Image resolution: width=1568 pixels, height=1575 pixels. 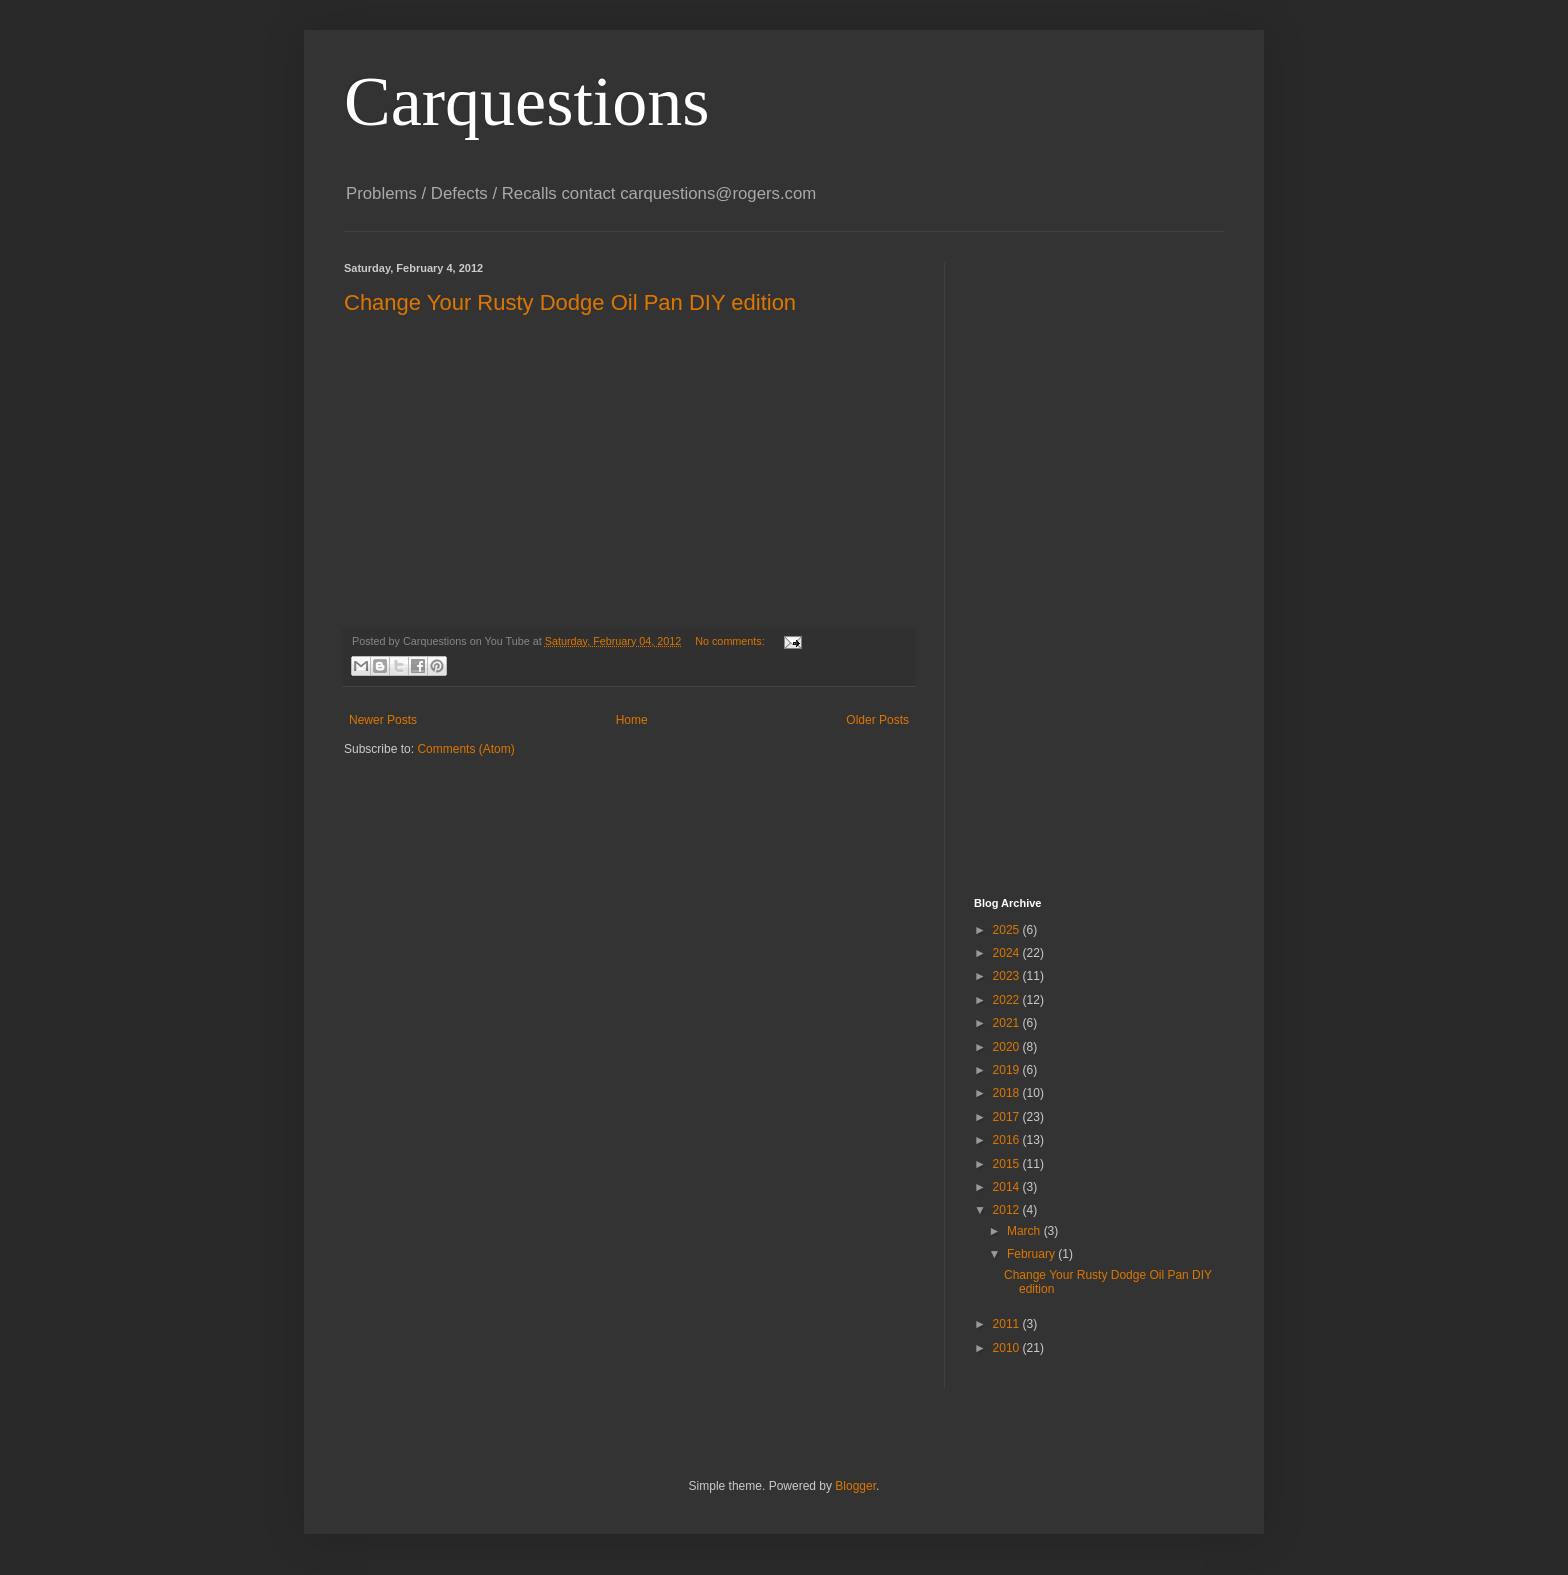 What do you see at coordinates (877, 720) in the screenshot?
I see `Older Posts` at bounding box center [877, 720].